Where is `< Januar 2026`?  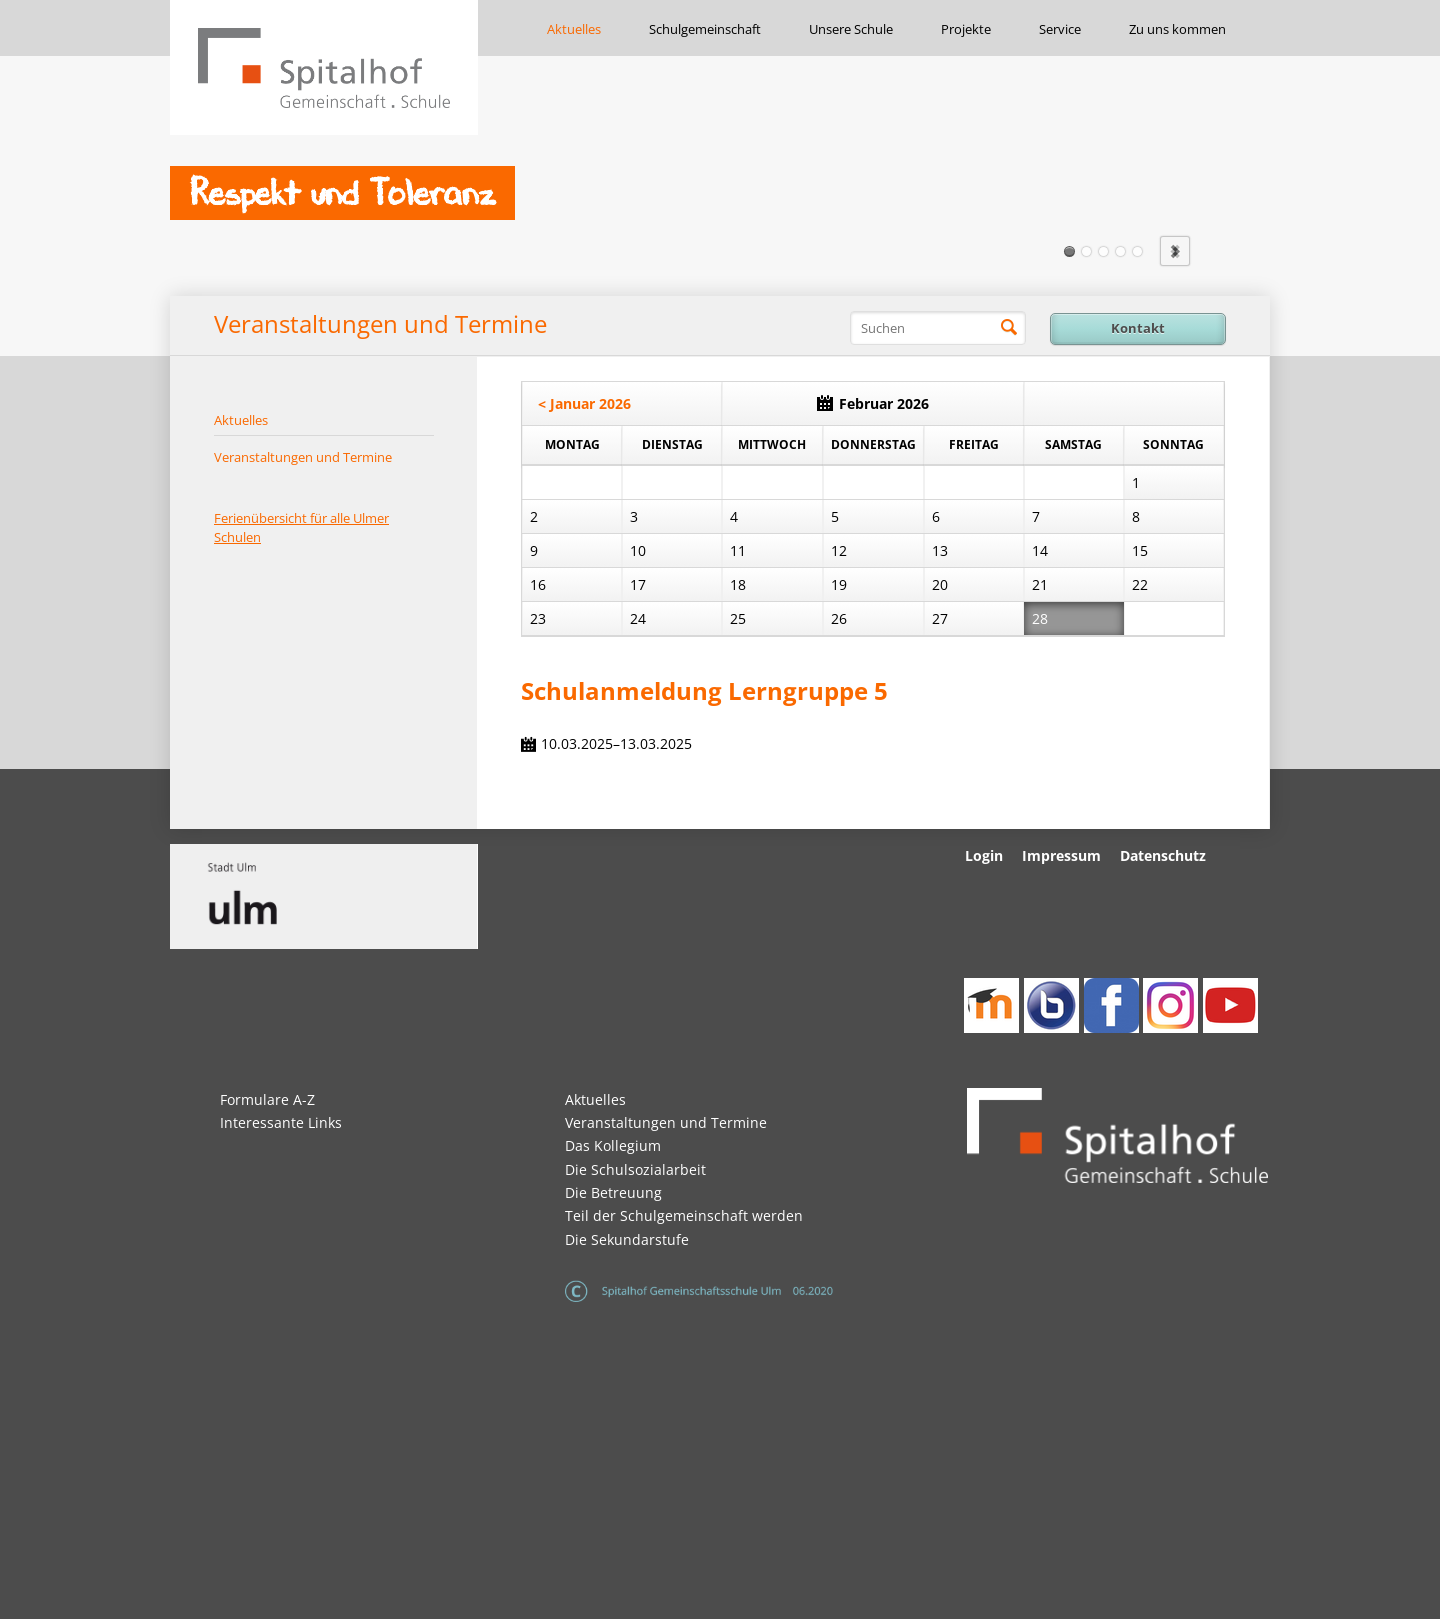
< Januar 2026 is located at coordinates (584, 403).